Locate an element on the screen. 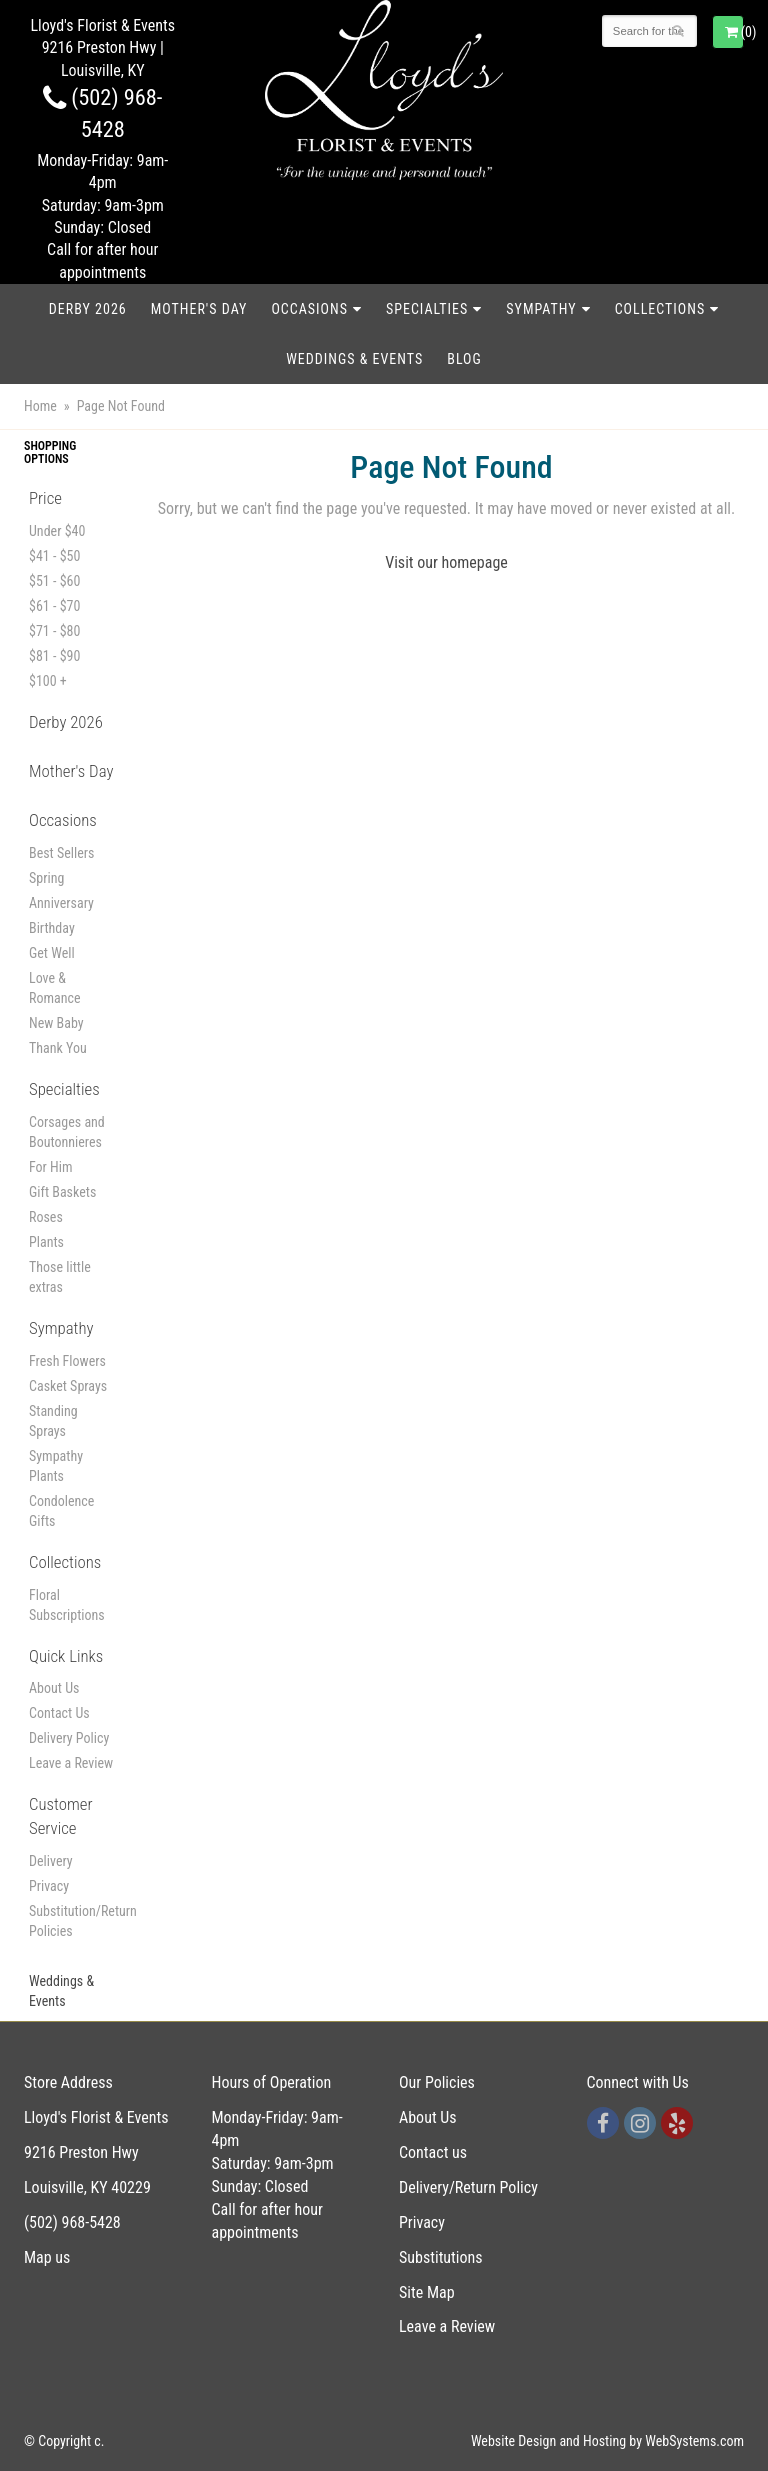 This screenshot has height=2471, width=768. Best Sellers is located at coordinates (61, 853).